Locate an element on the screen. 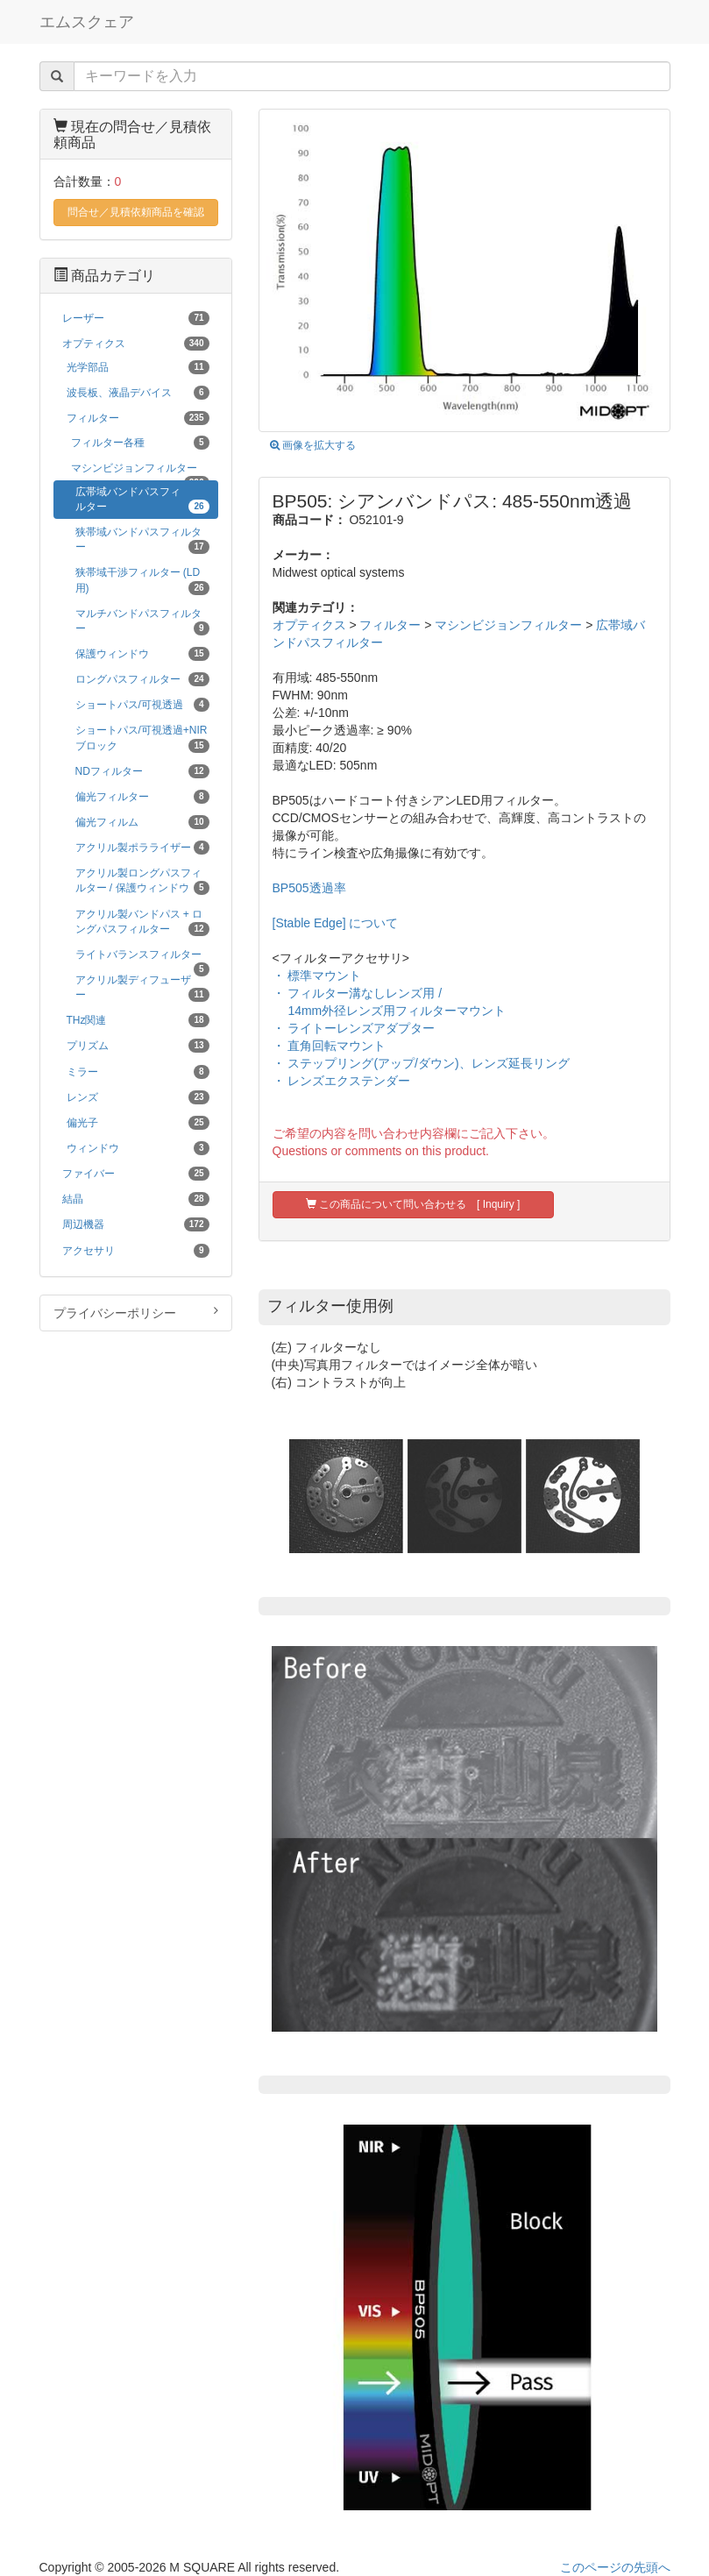 The image size is (709, 2576). ・ 標準マウント is located at coordinates (317, 976).